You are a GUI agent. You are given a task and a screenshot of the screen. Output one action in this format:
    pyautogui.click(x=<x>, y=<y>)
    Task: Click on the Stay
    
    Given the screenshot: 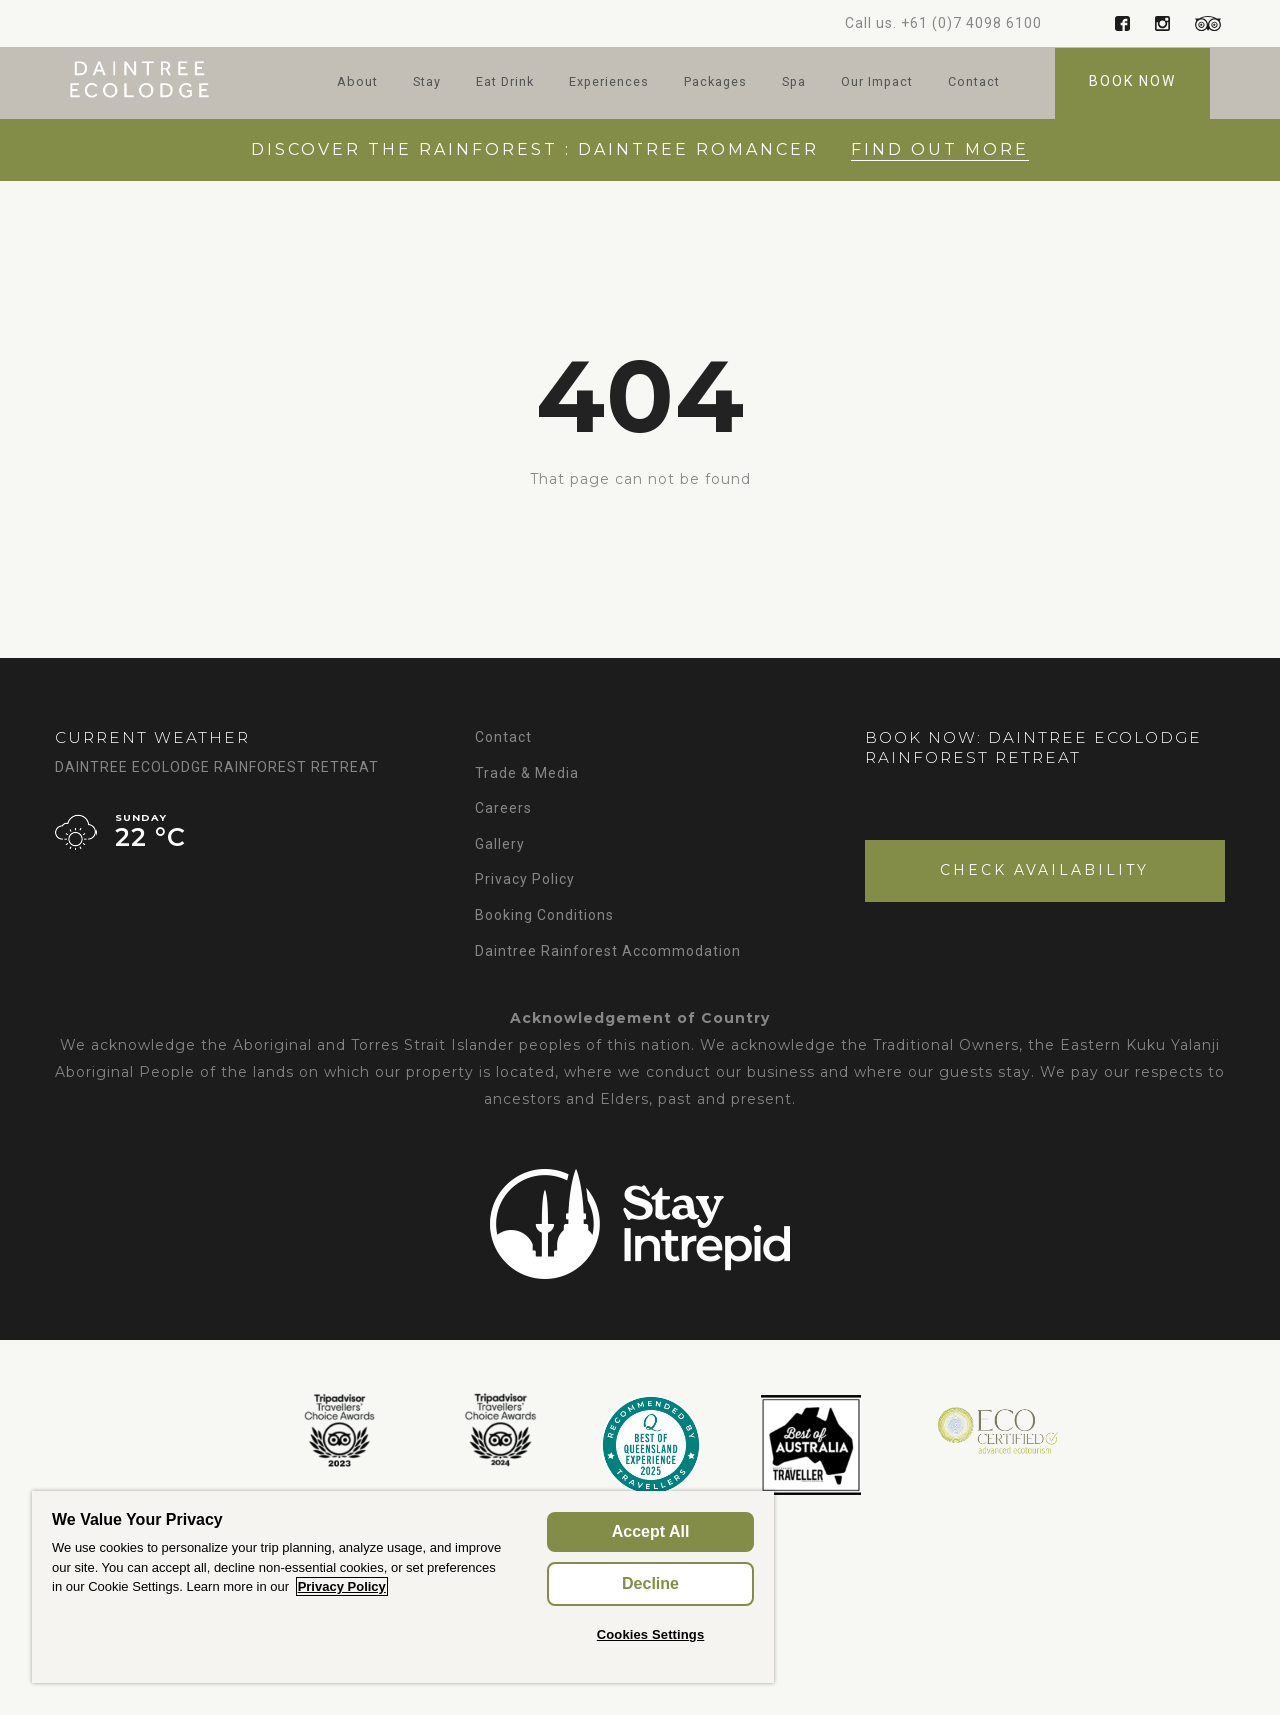 What is the action you would take?
    pyautogui.click(x=427, y=81)
    